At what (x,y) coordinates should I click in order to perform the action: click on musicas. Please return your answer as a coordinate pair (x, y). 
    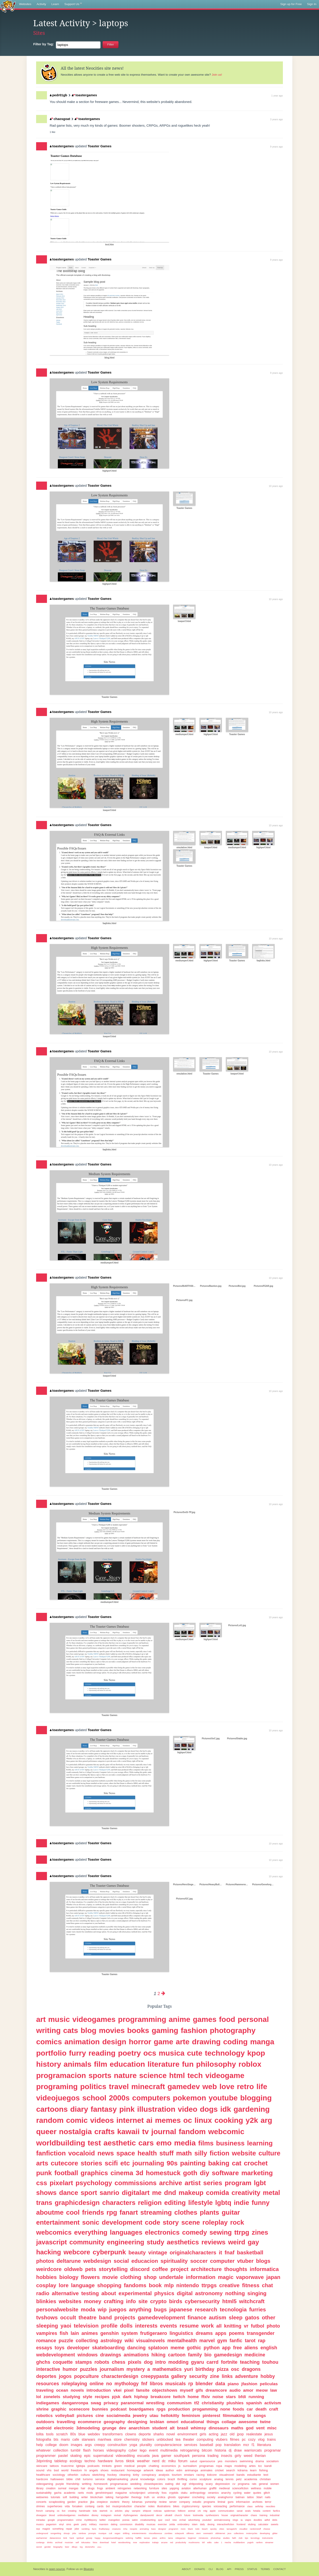
    Looking at the image, I should click on (151, 2524).